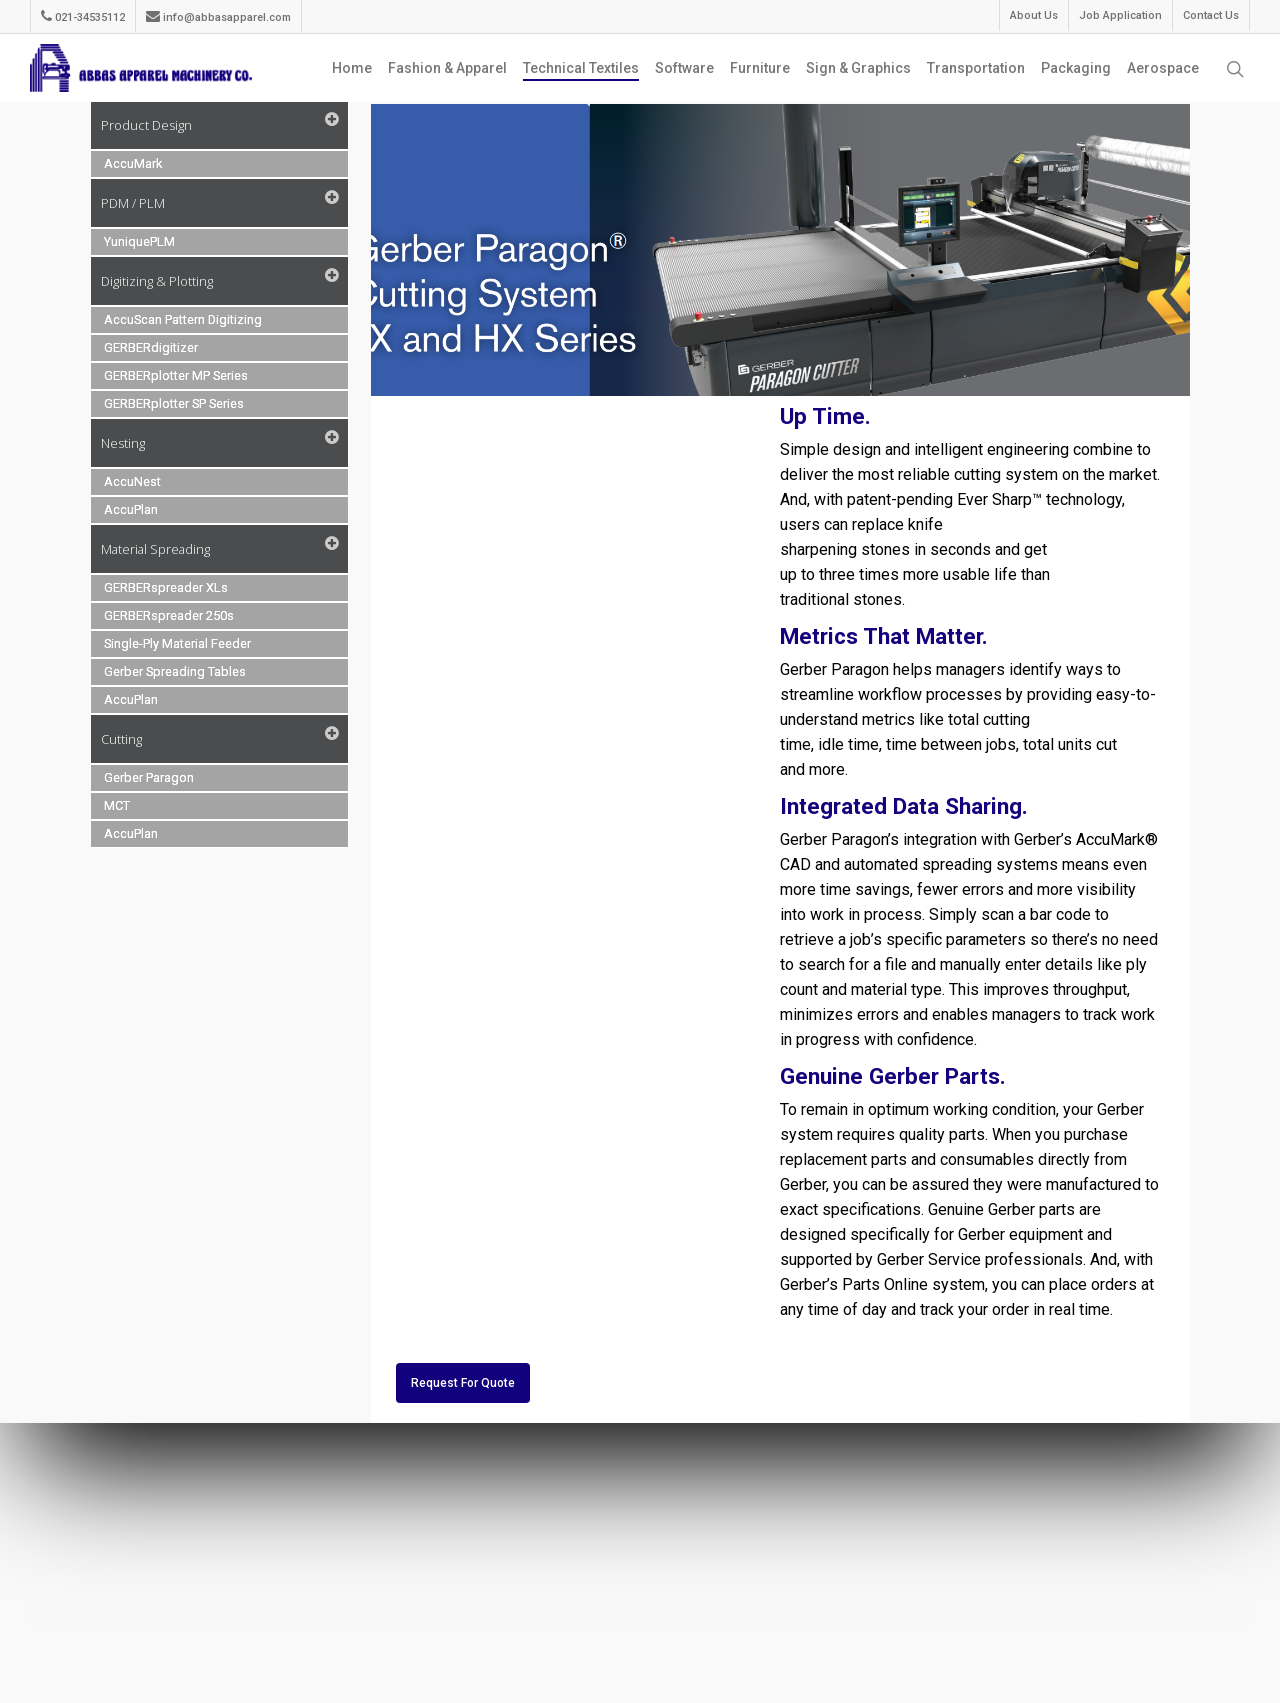  What do you see at coordinates (166, 587) in the screenshot?
I see `GERBERspreader XLs` at bounding box center [166, 587].